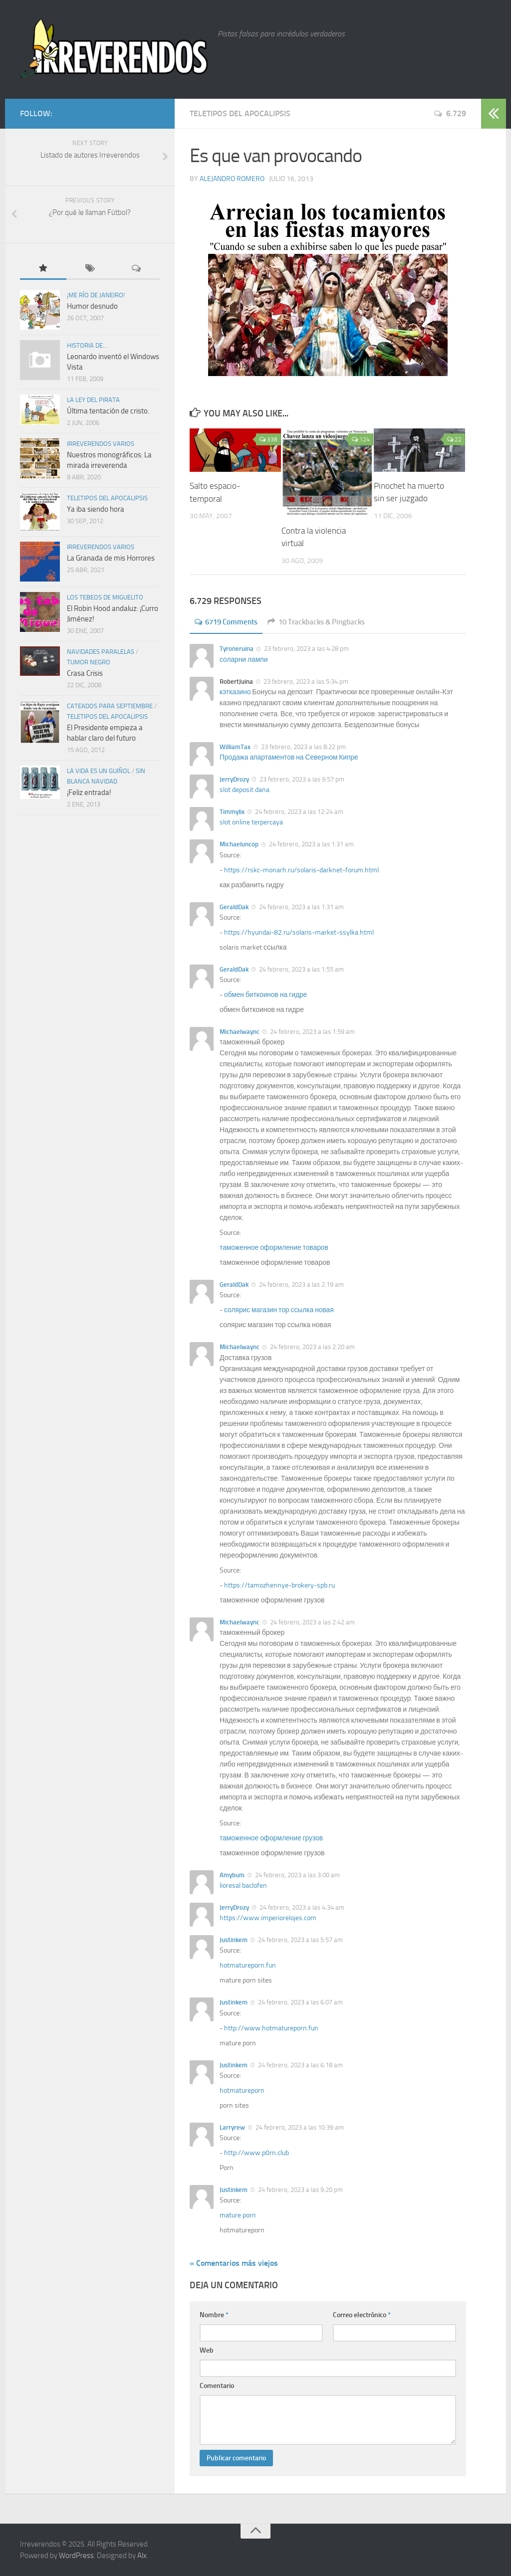  What do you see at coordinates (297, 1874) in the screenshot?
I see `24 febrero, 2023 a las 3:00 am` at bounding box center [297, 1874].